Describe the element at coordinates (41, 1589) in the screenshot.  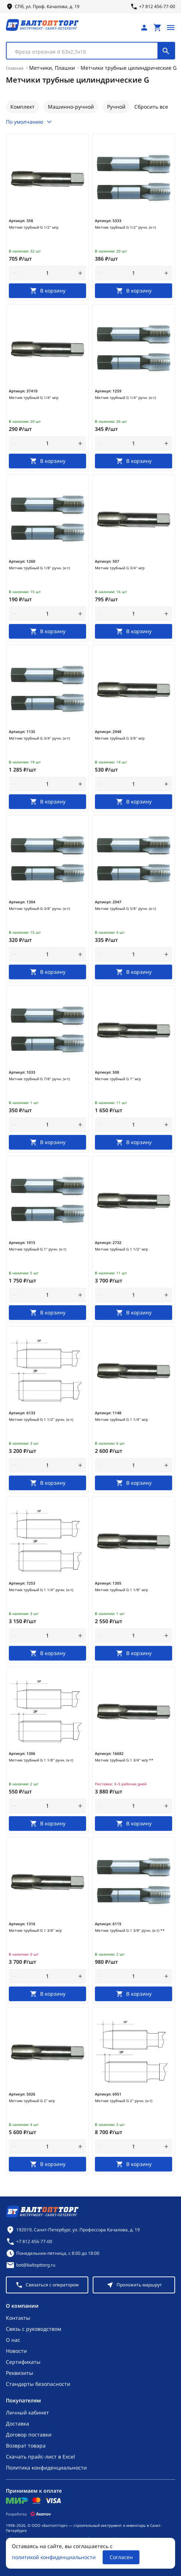
I see `Метчик трубный G 1 1/4" ручн. (к-т)` at that location.